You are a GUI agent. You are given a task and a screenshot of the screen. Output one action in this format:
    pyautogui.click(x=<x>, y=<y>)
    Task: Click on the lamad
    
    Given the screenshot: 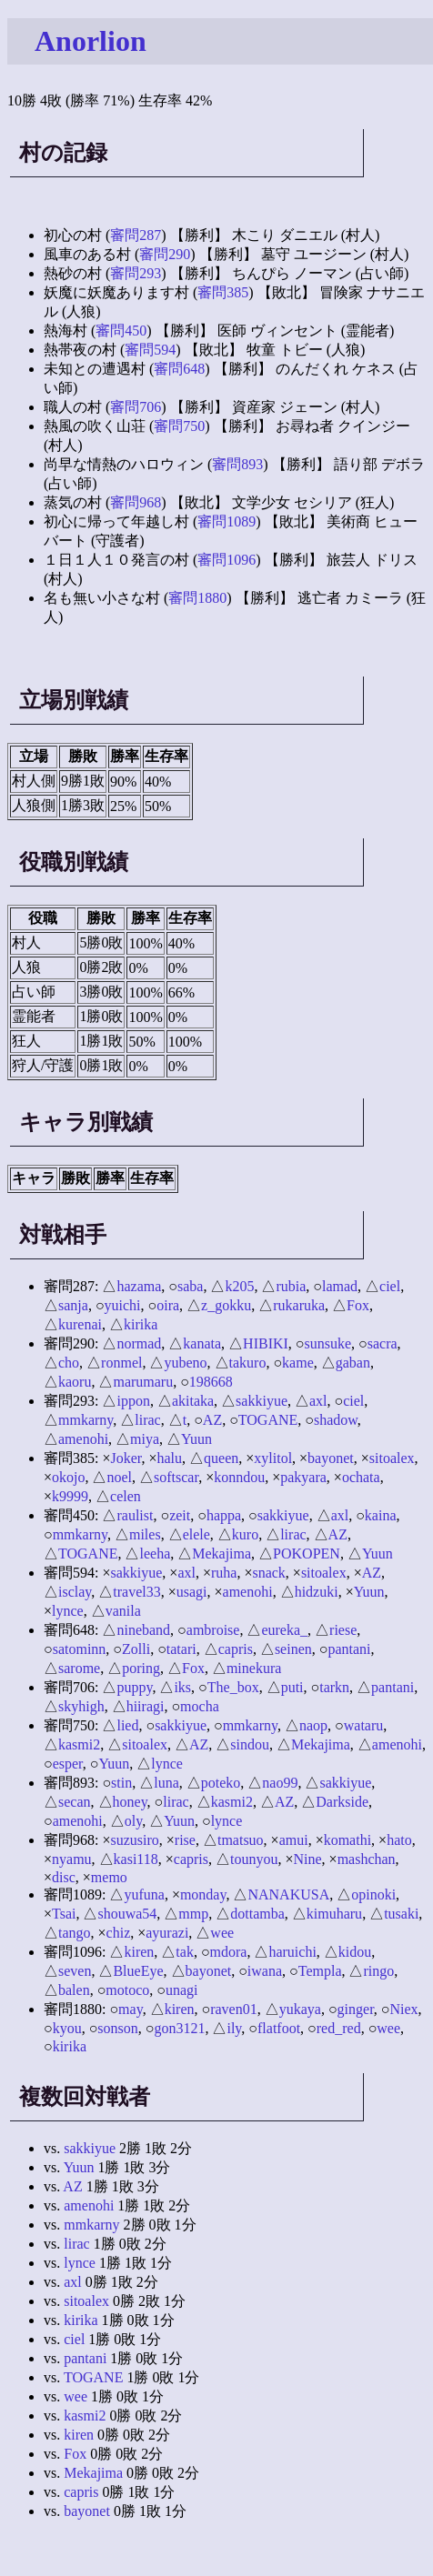 What is the action you would take?
    pyautogui.click(x=339, y=1286)
    